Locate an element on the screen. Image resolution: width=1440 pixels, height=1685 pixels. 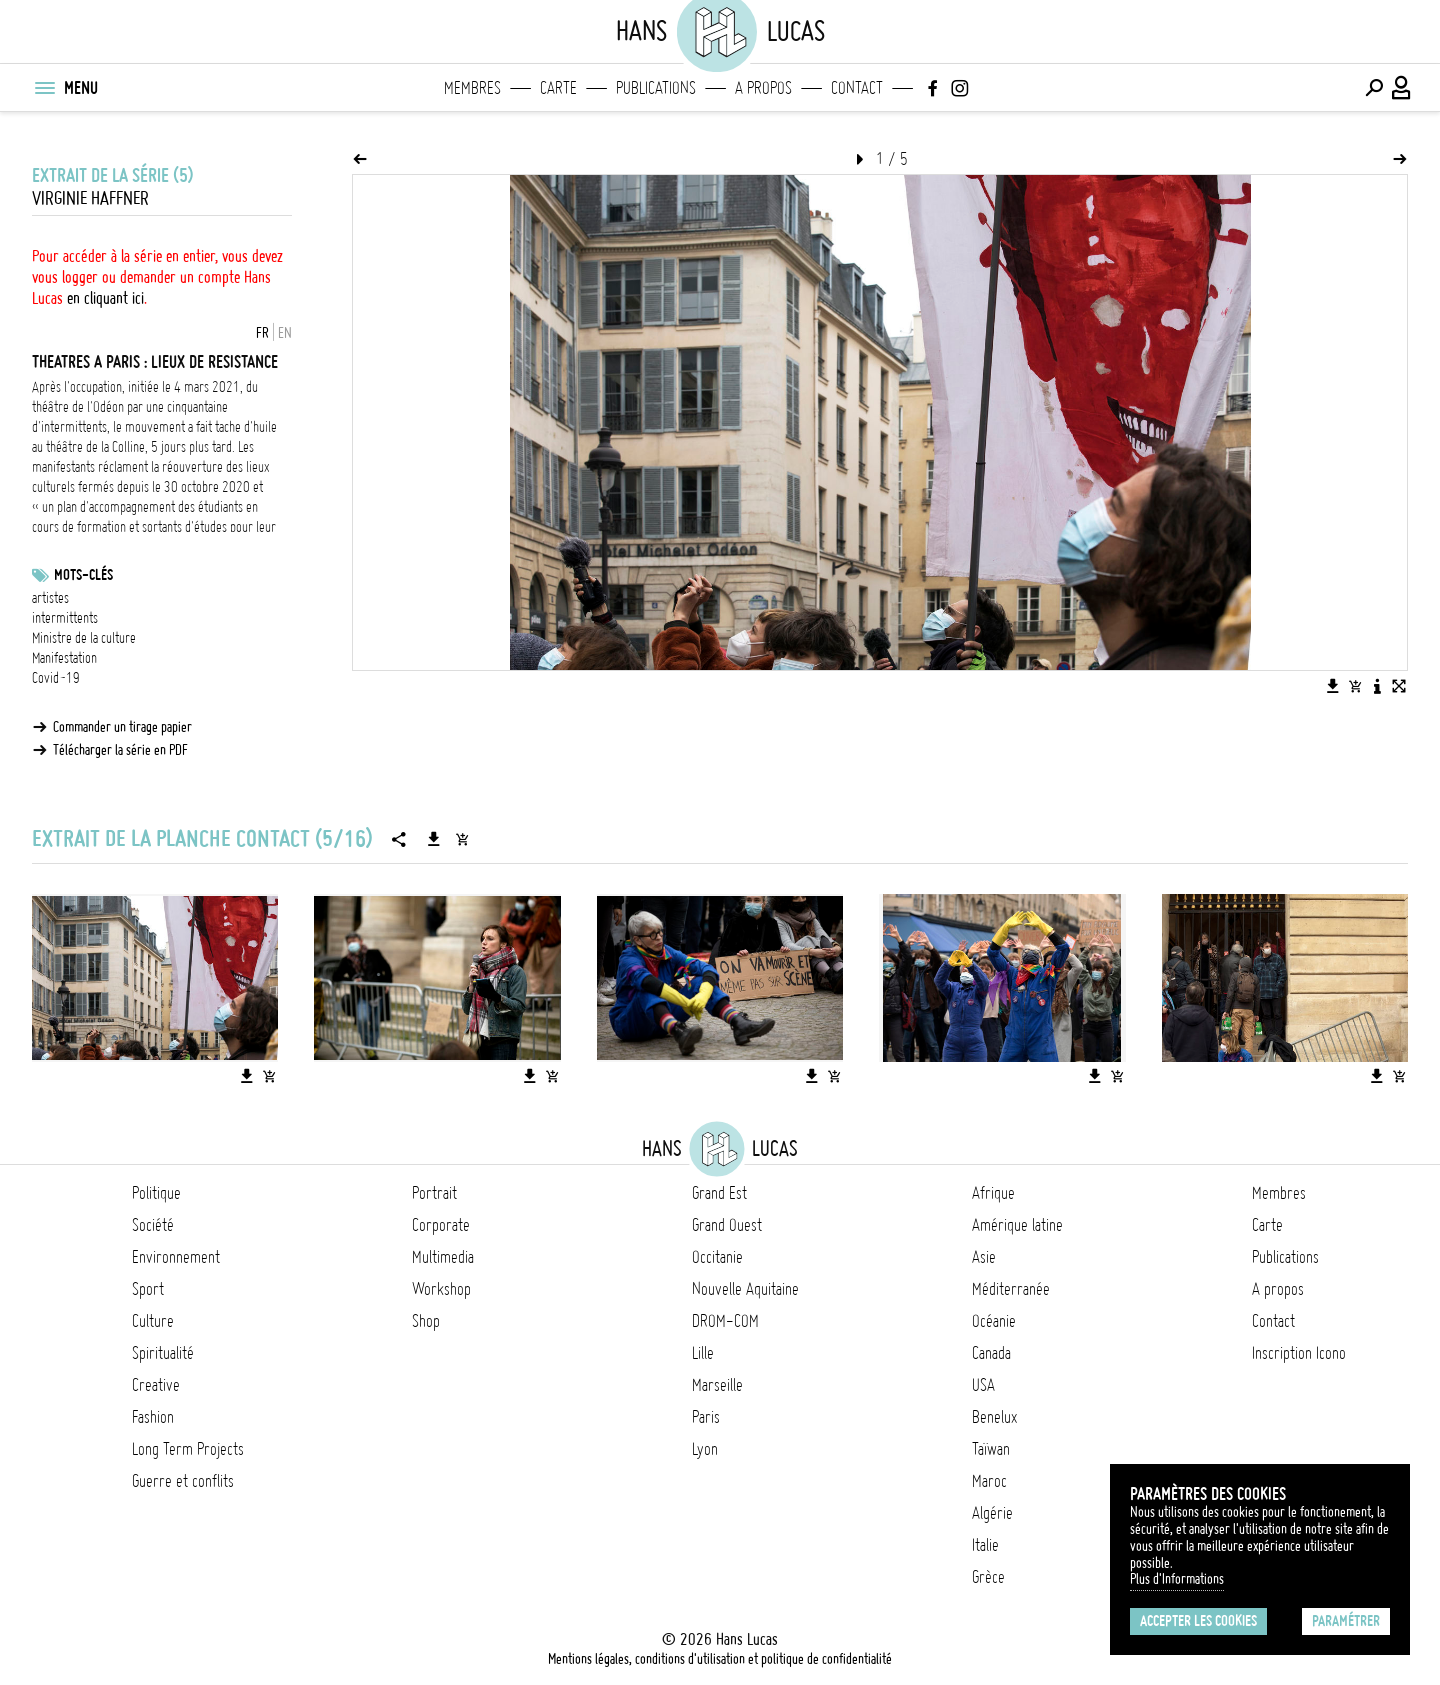
Shop is located at coordinates (426, 1321).